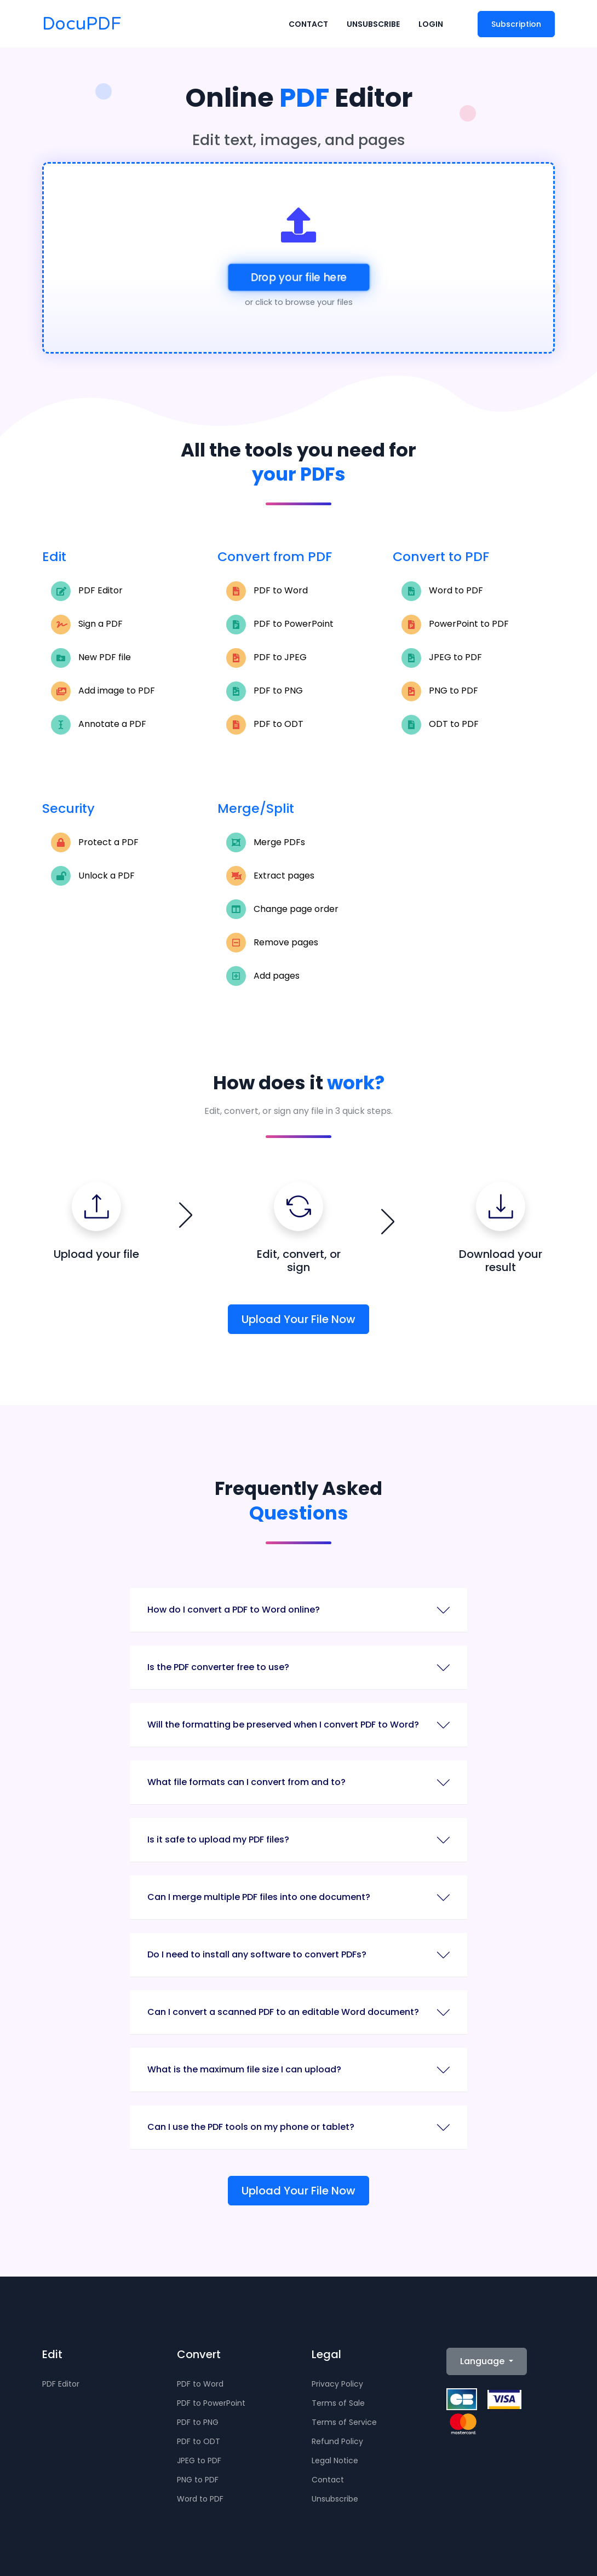  I want to click on Change page order, so click(282, 909).